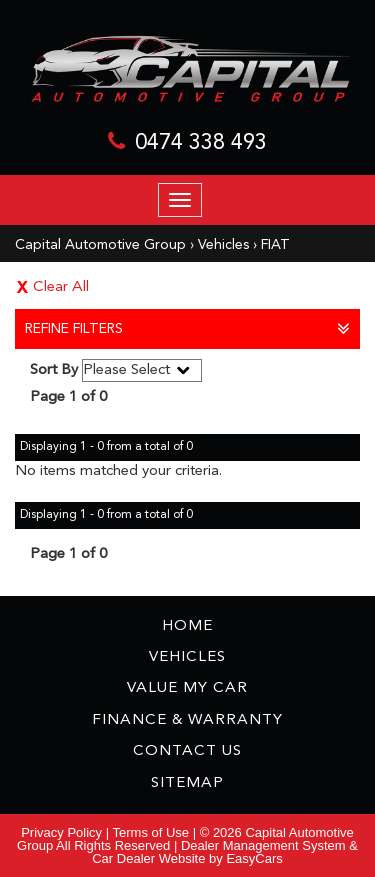 The width and height of the screenshot is (375, 877). What do you see at coordinates (187, 783) in the screenshot?
I see `Sitemap` at bounding box center [187, 783].